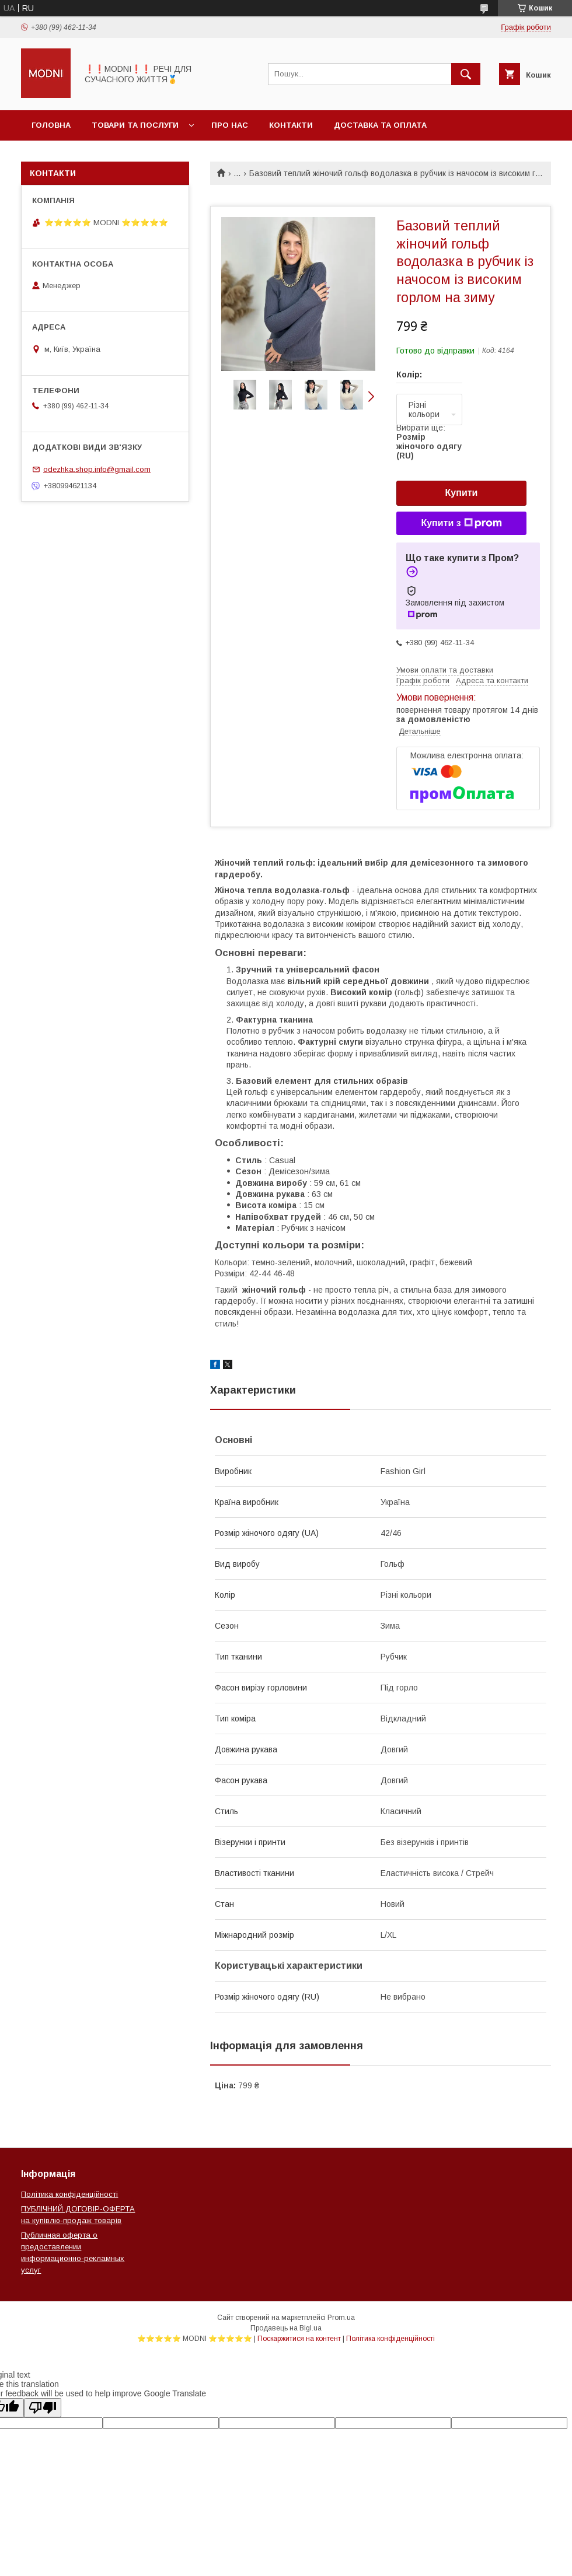  I want to click on Товари та послуги, so click(135, 125).